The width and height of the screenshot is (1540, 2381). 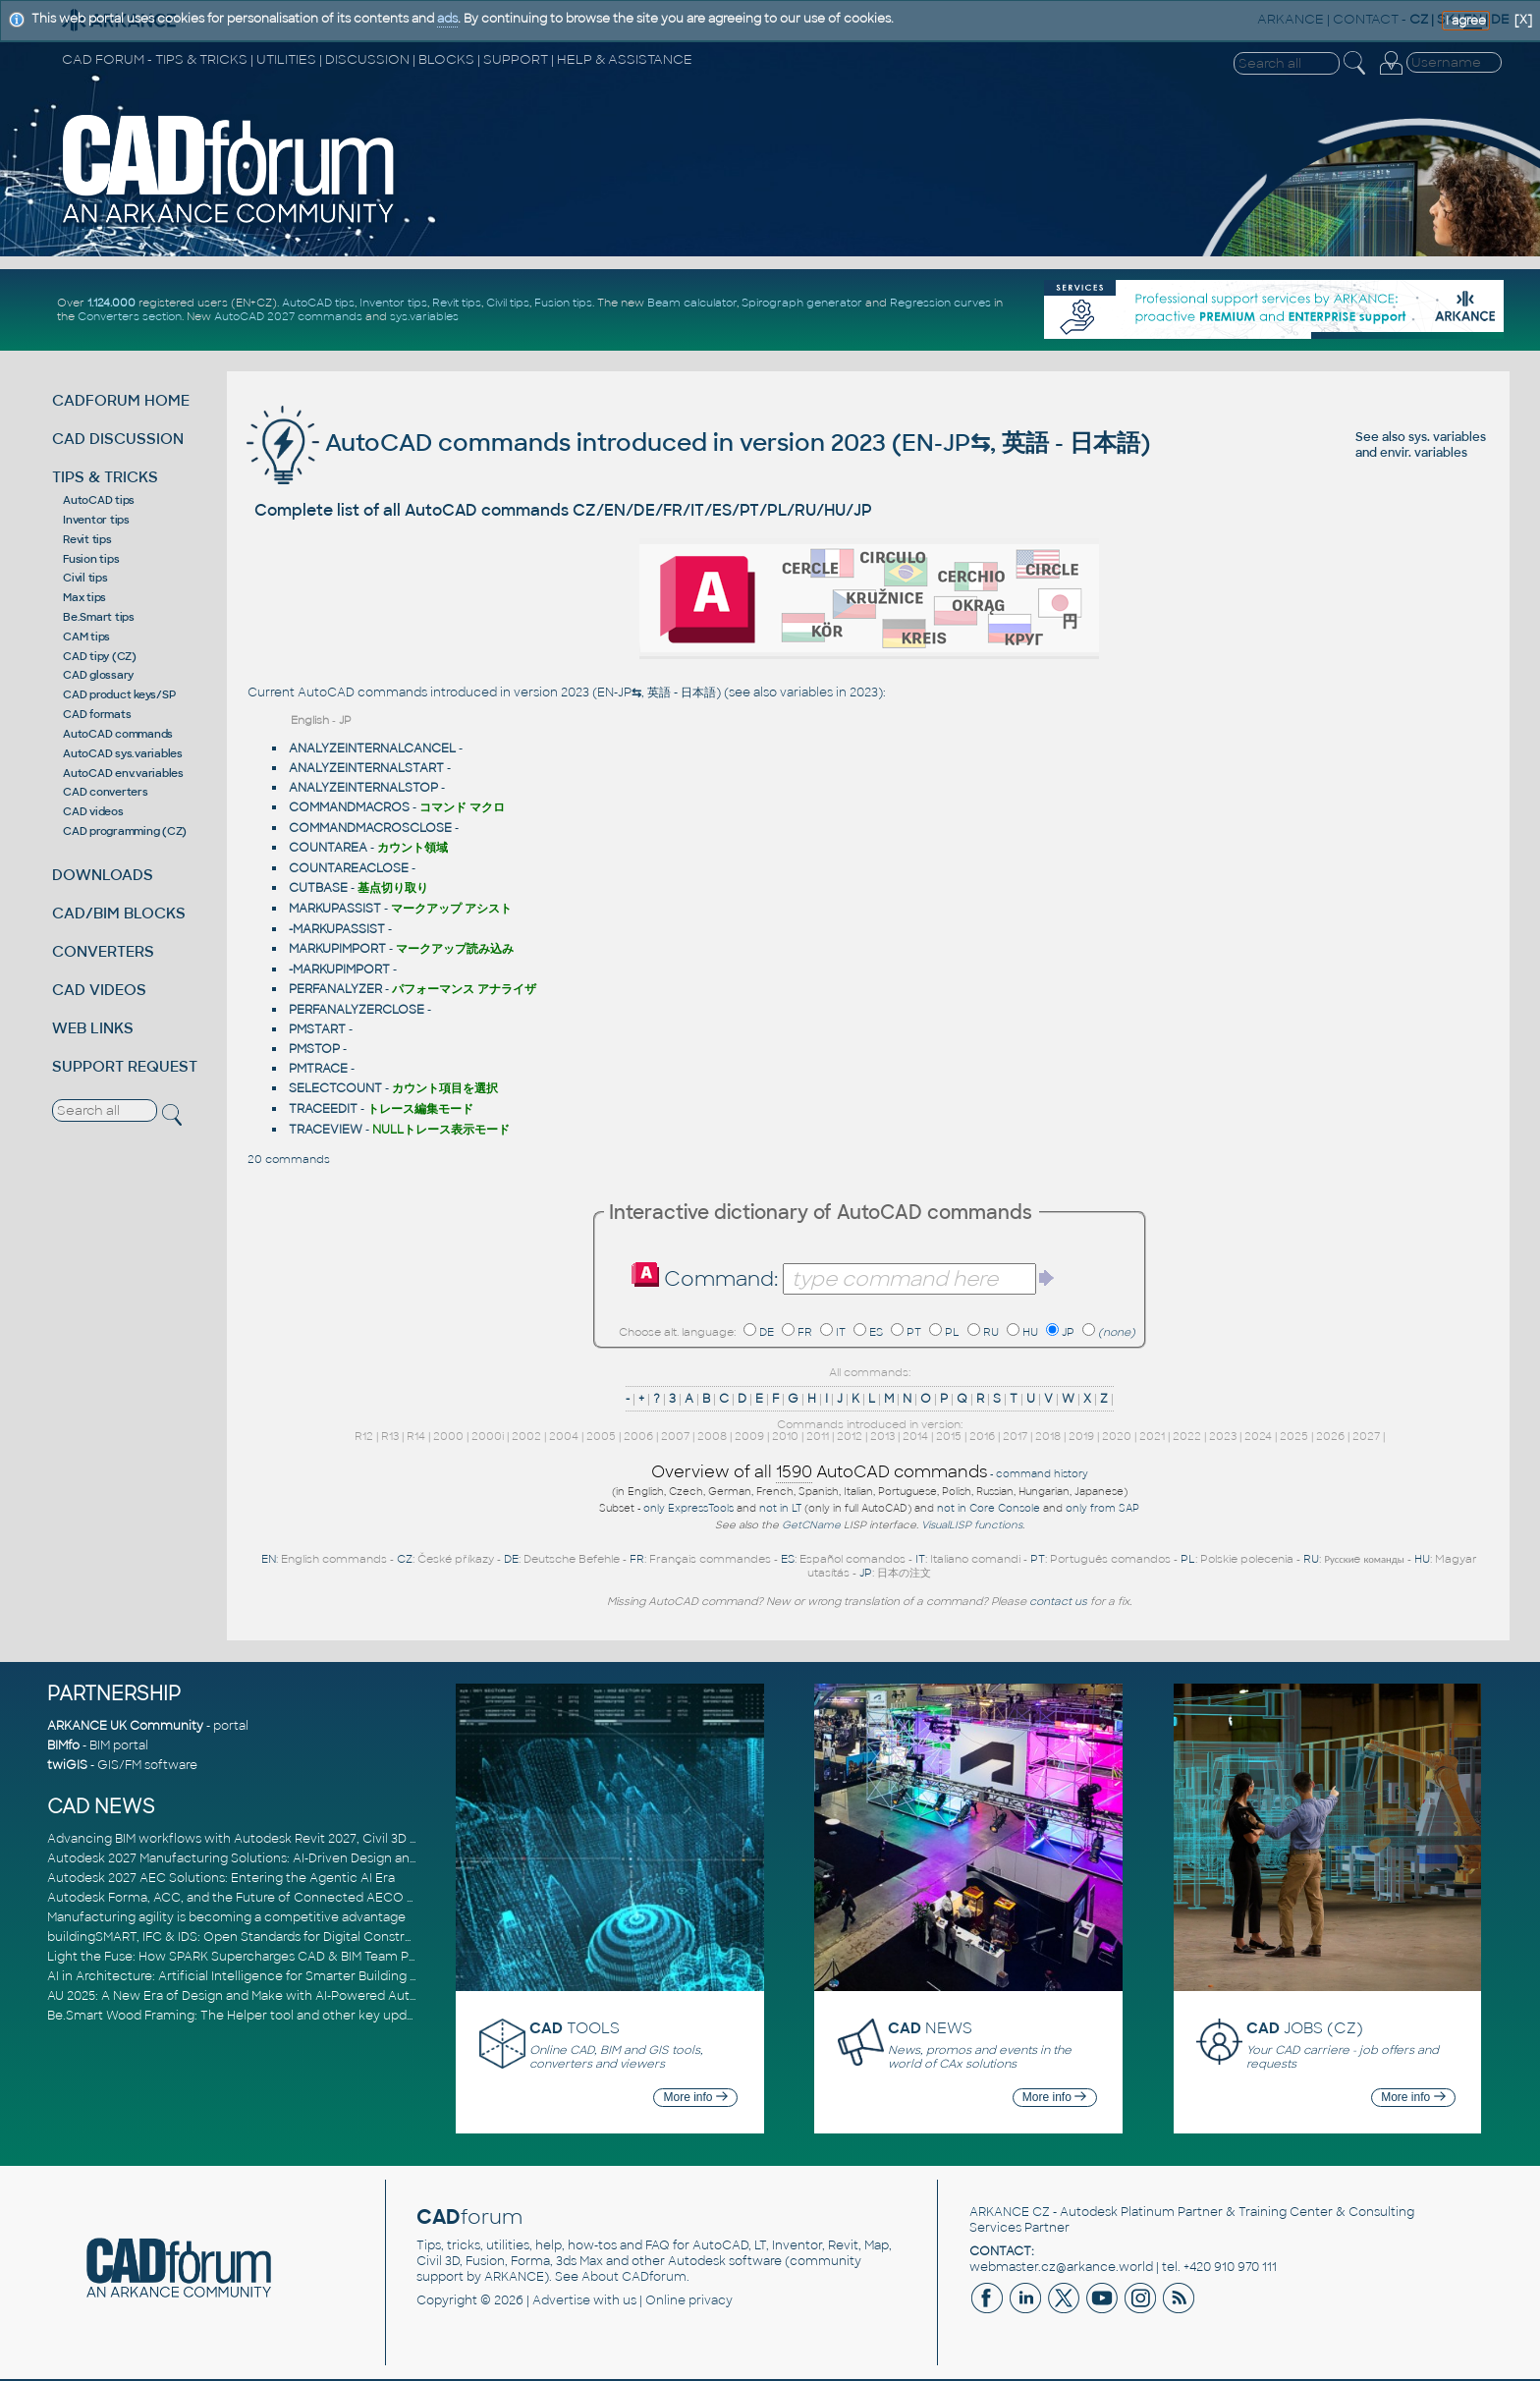 I want to click on DOWNLOADS, so click(x=102, y=874).